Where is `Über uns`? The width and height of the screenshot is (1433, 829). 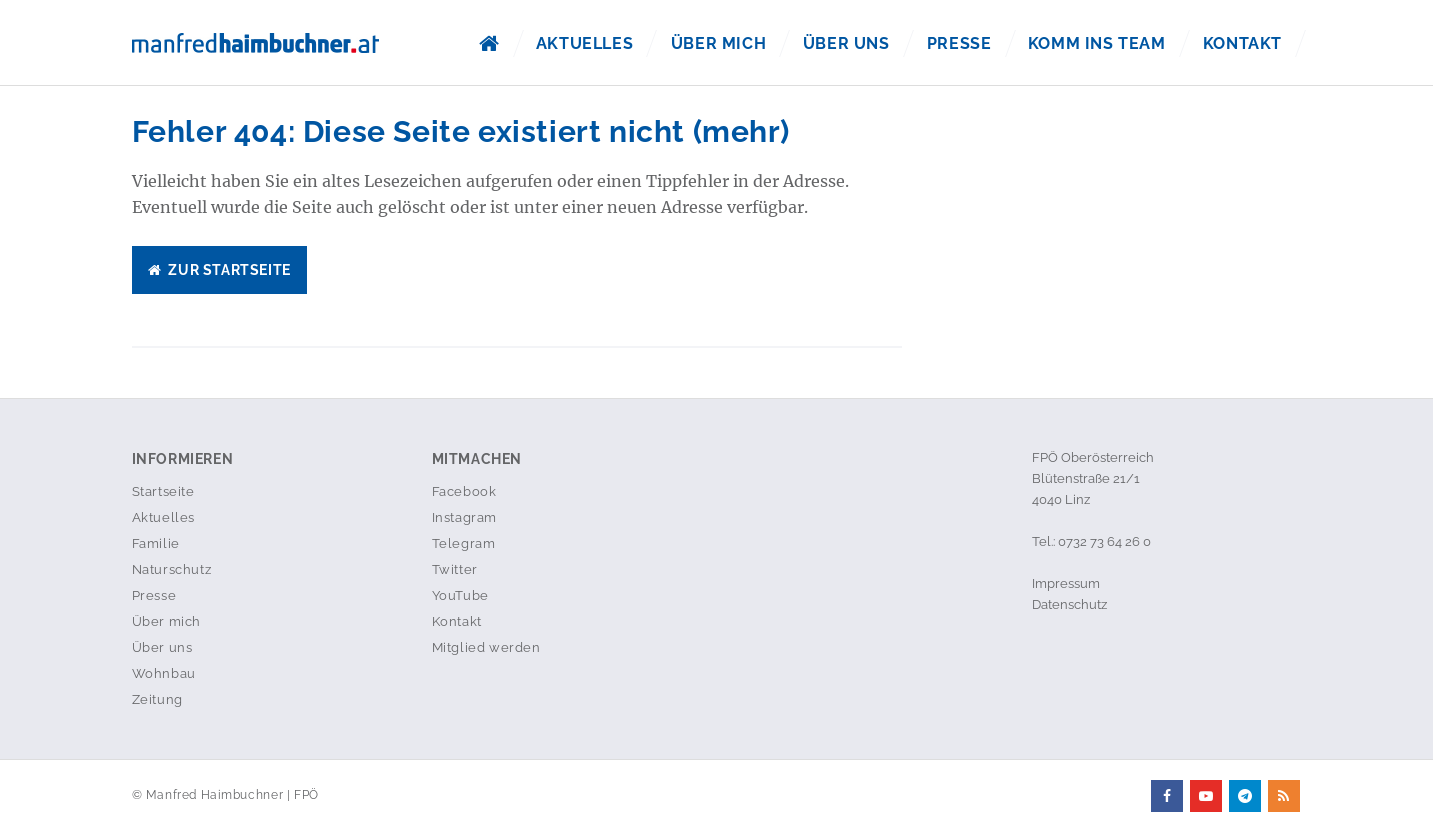 Über uns is located at coordinates (846, 43).